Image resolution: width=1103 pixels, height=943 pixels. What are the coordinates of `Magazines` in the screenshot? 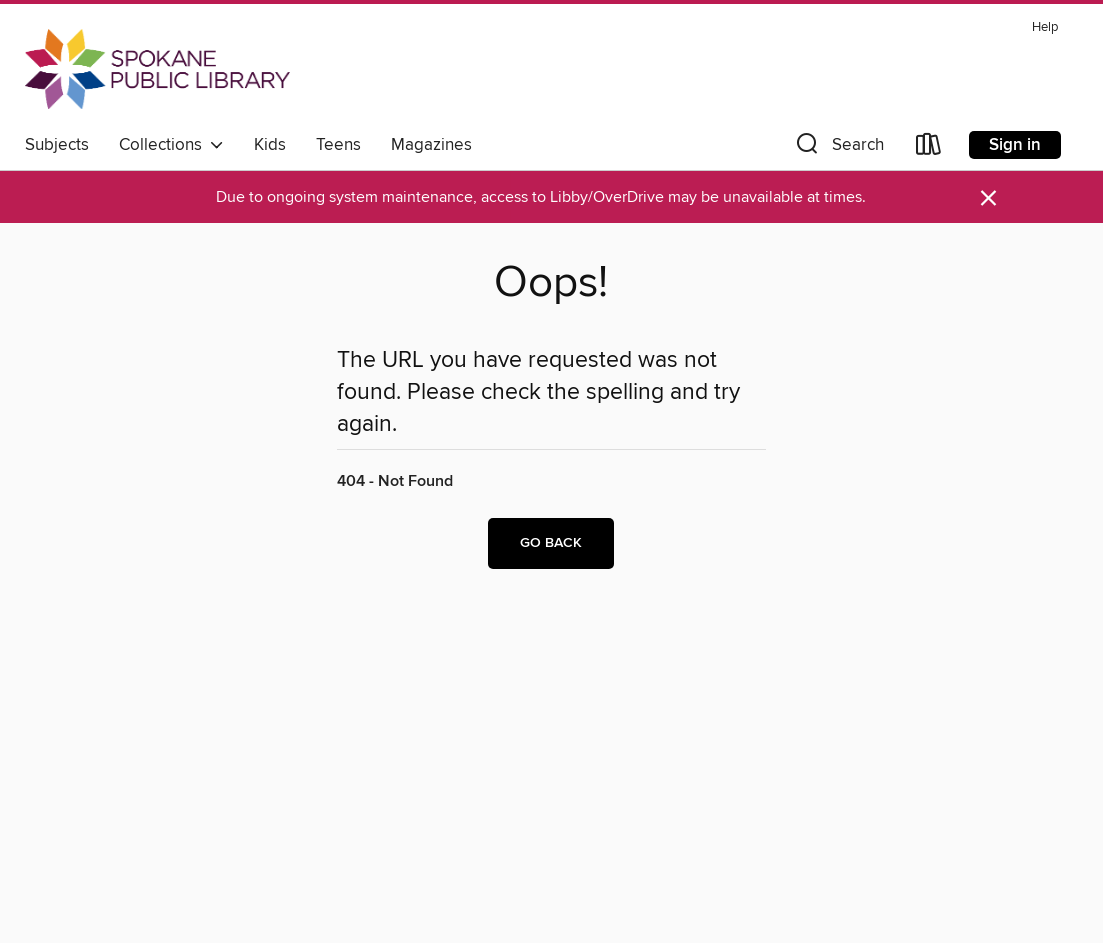 It's located at (431, 145).